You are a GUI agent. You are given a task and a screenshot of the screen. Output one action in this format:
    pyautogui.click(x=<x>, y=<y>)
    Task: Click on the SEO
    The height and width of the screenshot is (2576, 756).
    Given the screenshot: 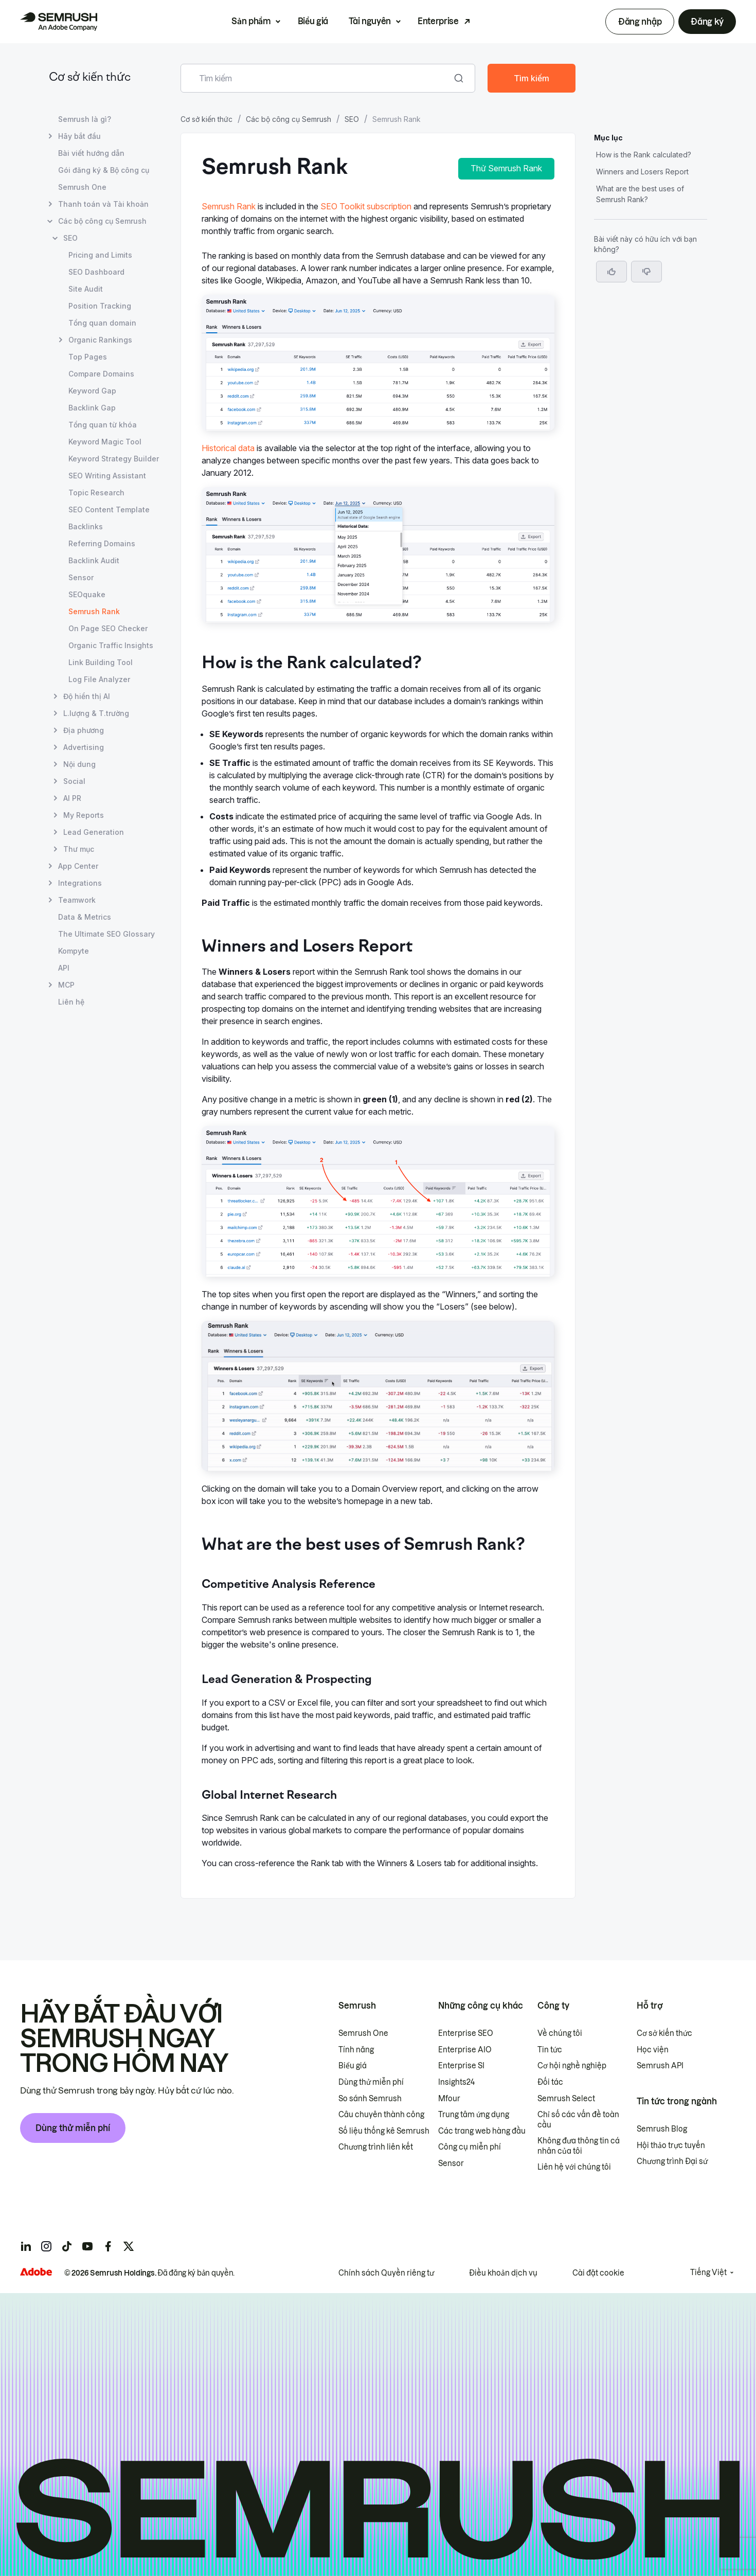 What is the action you would take?
    pyautogui.click(x=352, y=119)
    